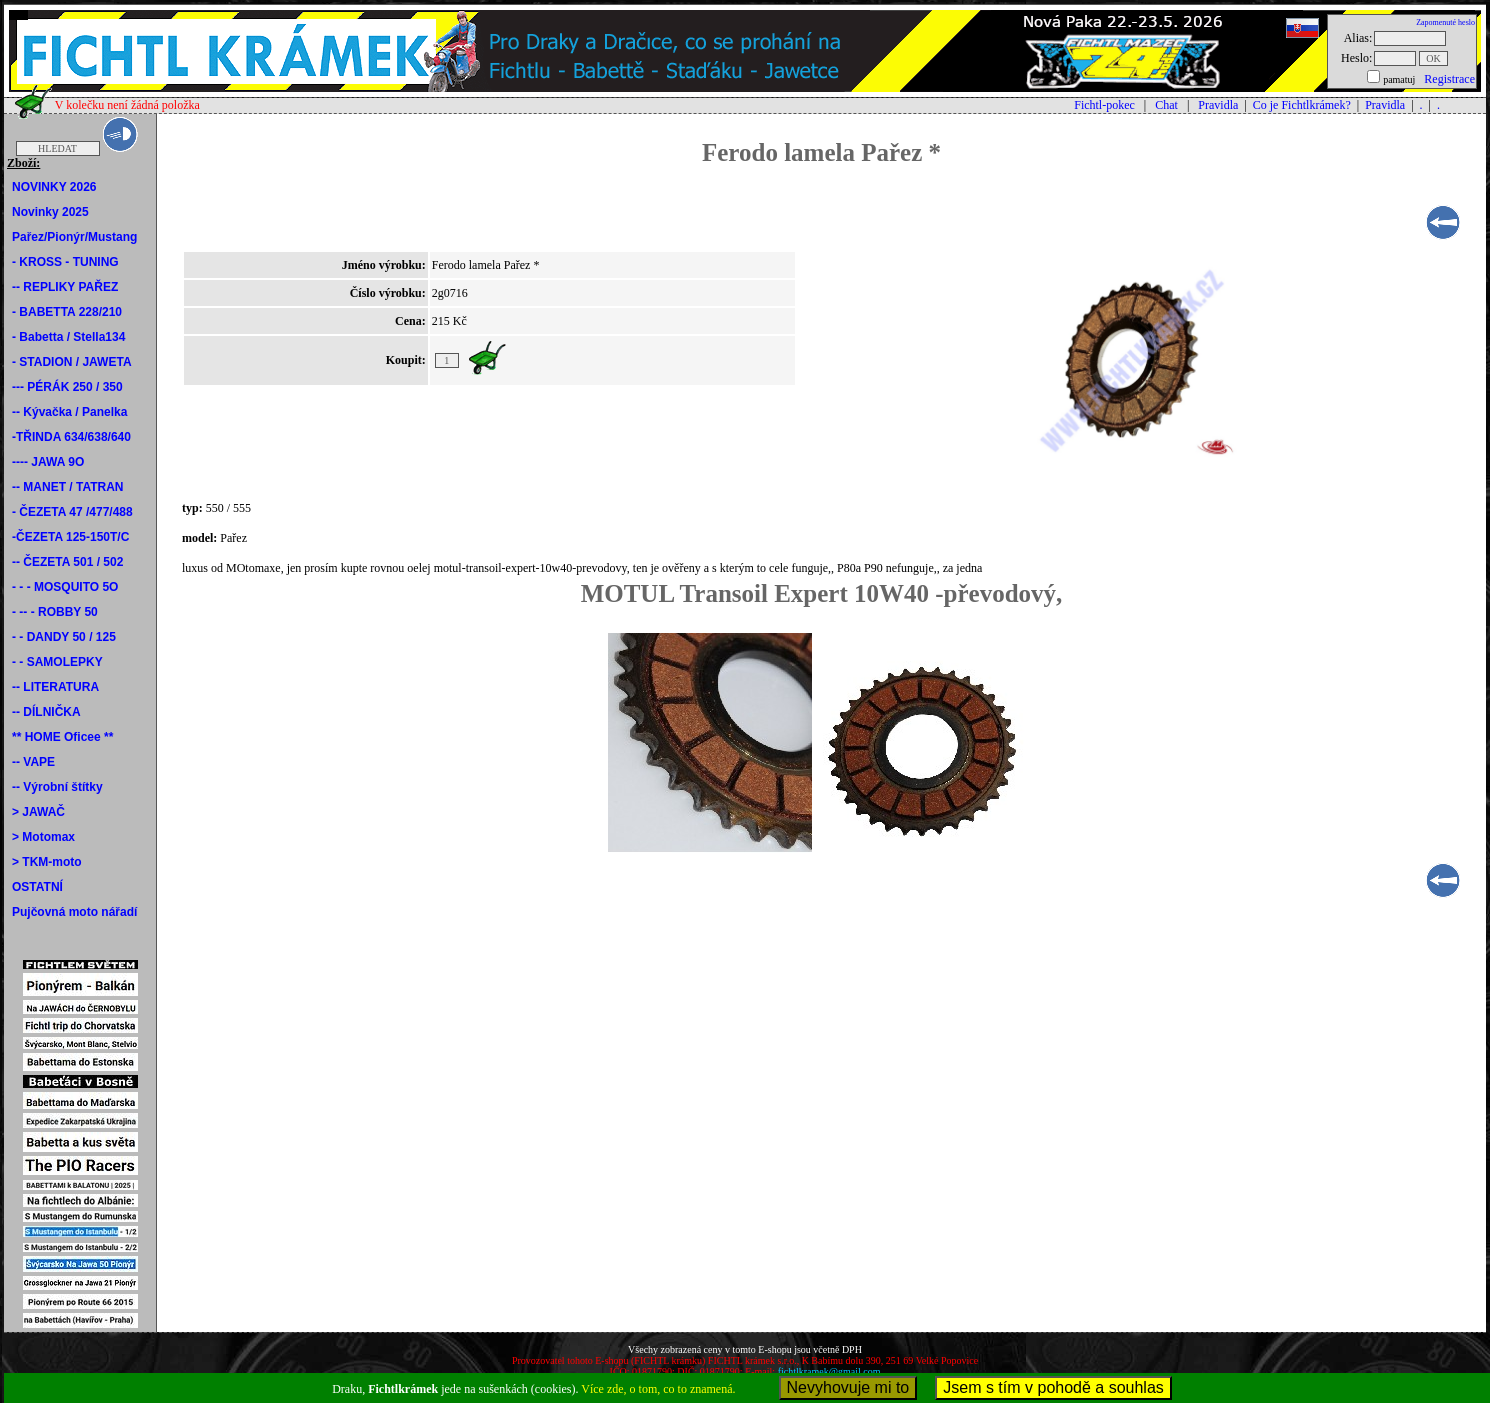 The height and width of the screenshot is (1403, 1490). What do you see at coordinates (37, 887) in the screenshot?
I see `OSTATNÍ` at bounding box center [37, 887].